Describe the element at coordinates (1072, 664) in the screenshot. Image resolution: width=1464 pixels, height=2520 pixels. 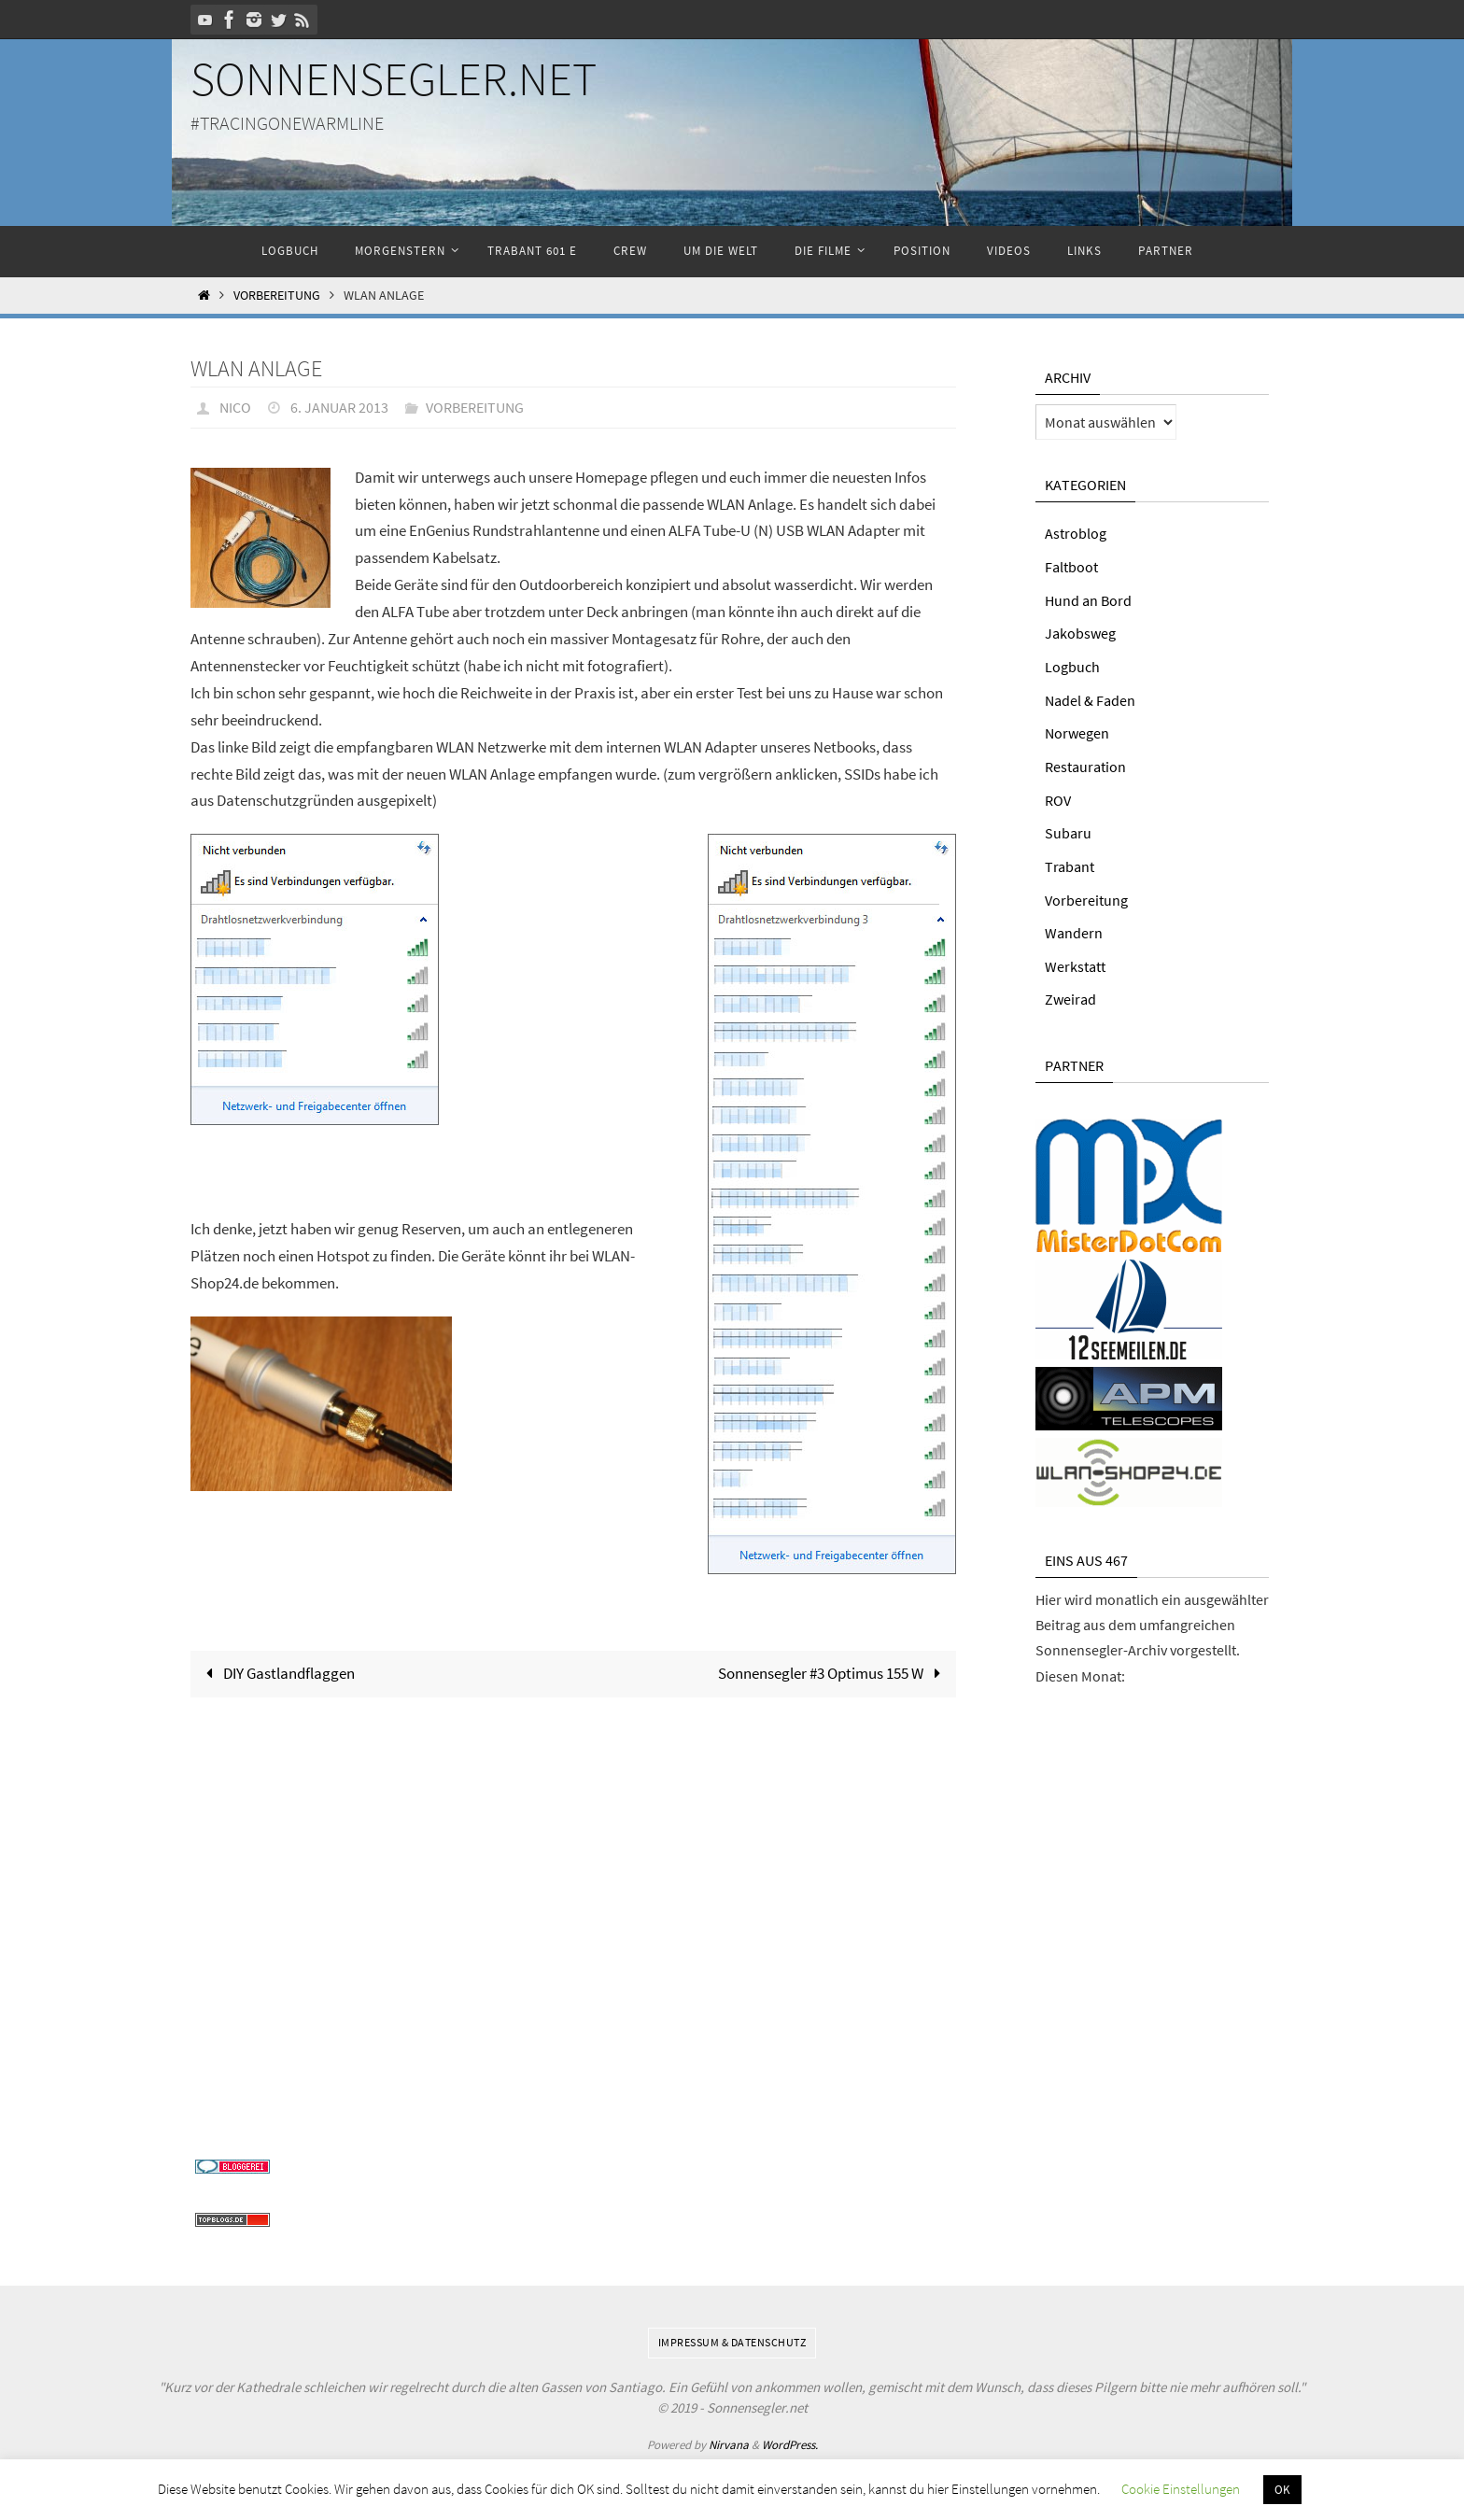
I see `Logbuch` at that location.